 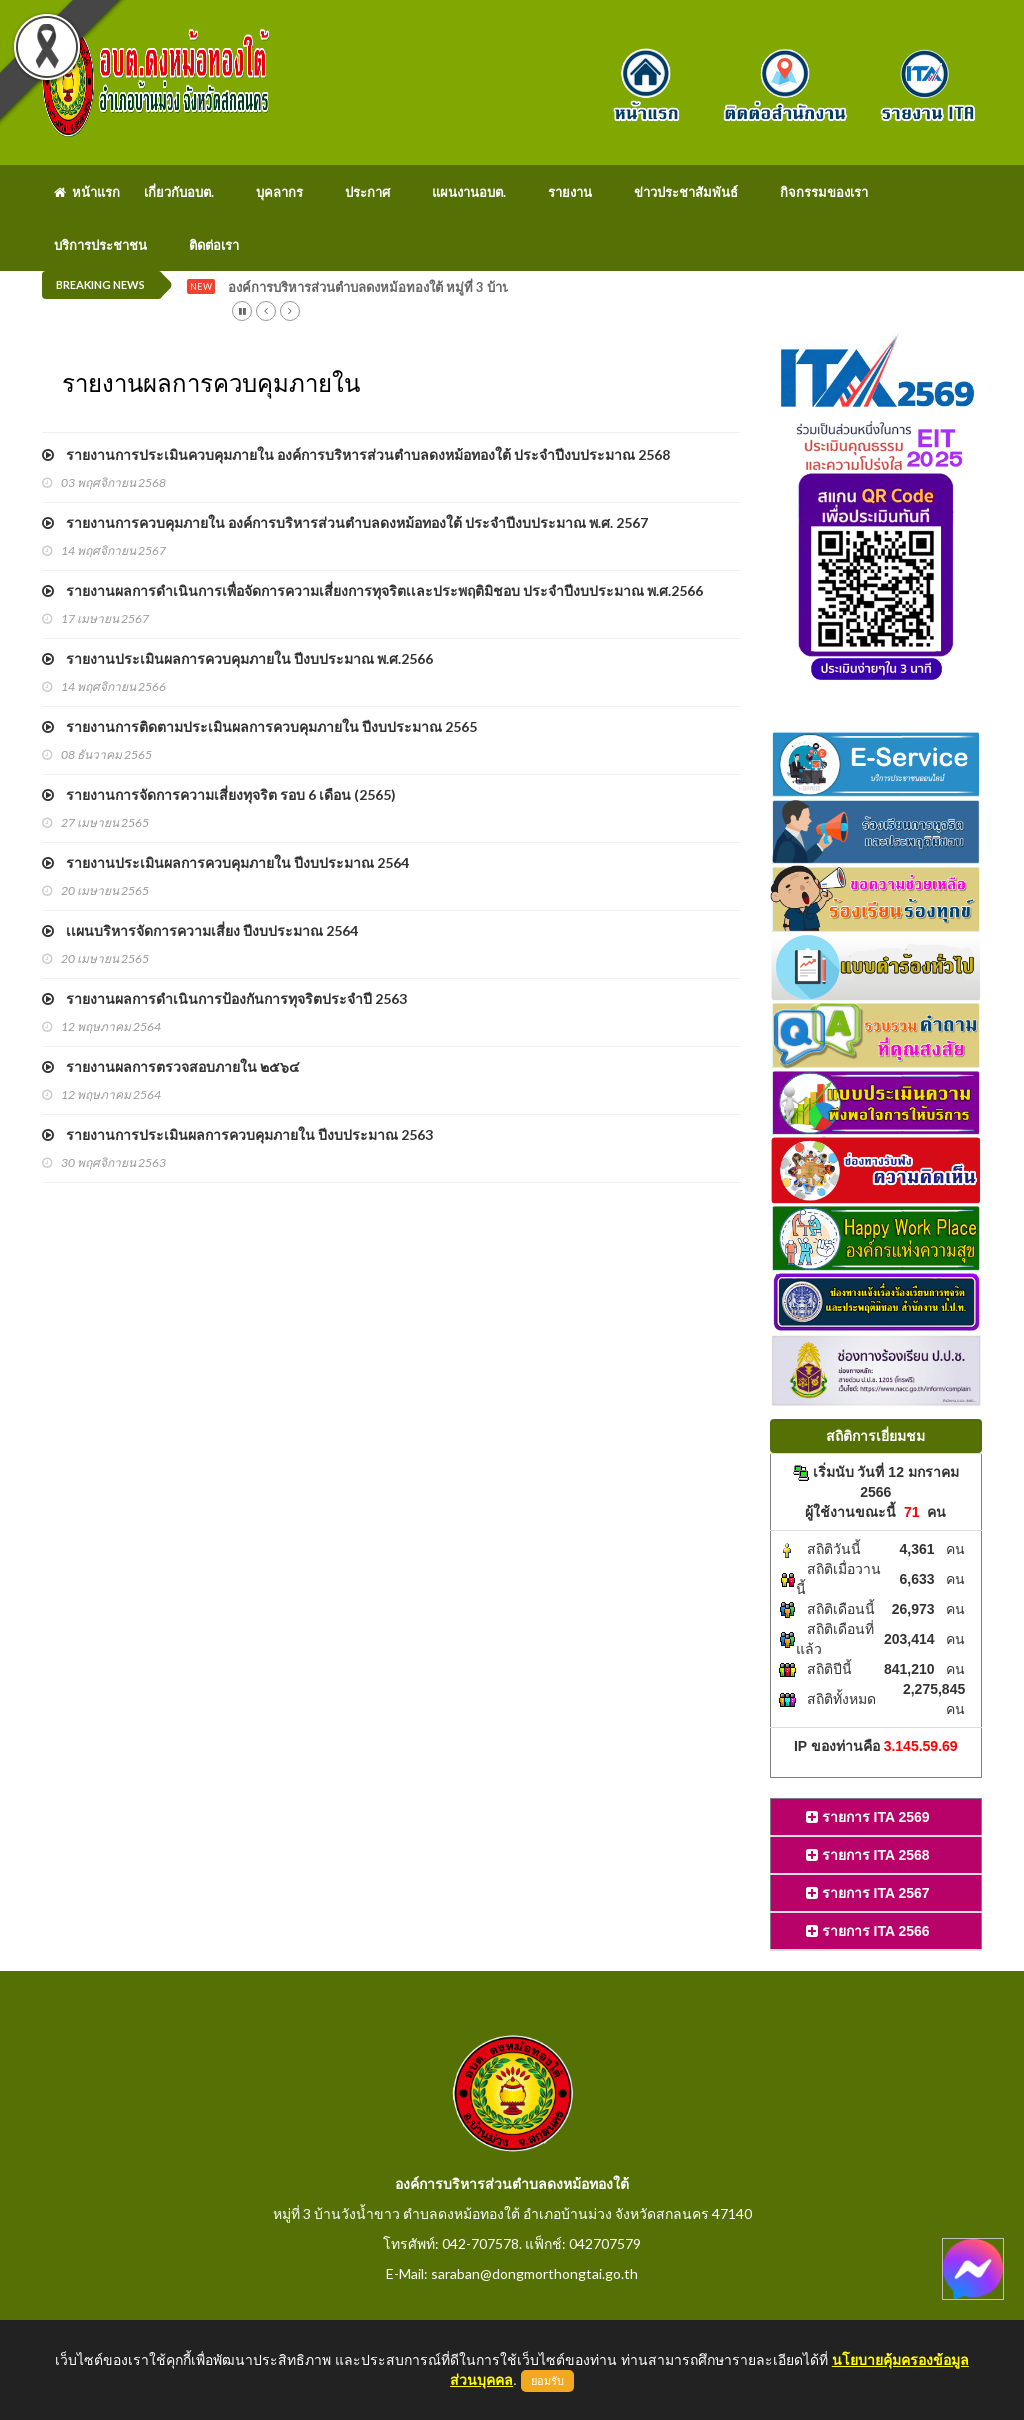 What do you see at coordinates (547, 2381) in the screenshot?
I see `ยอมรับ` at bounding box center [547, 2381].